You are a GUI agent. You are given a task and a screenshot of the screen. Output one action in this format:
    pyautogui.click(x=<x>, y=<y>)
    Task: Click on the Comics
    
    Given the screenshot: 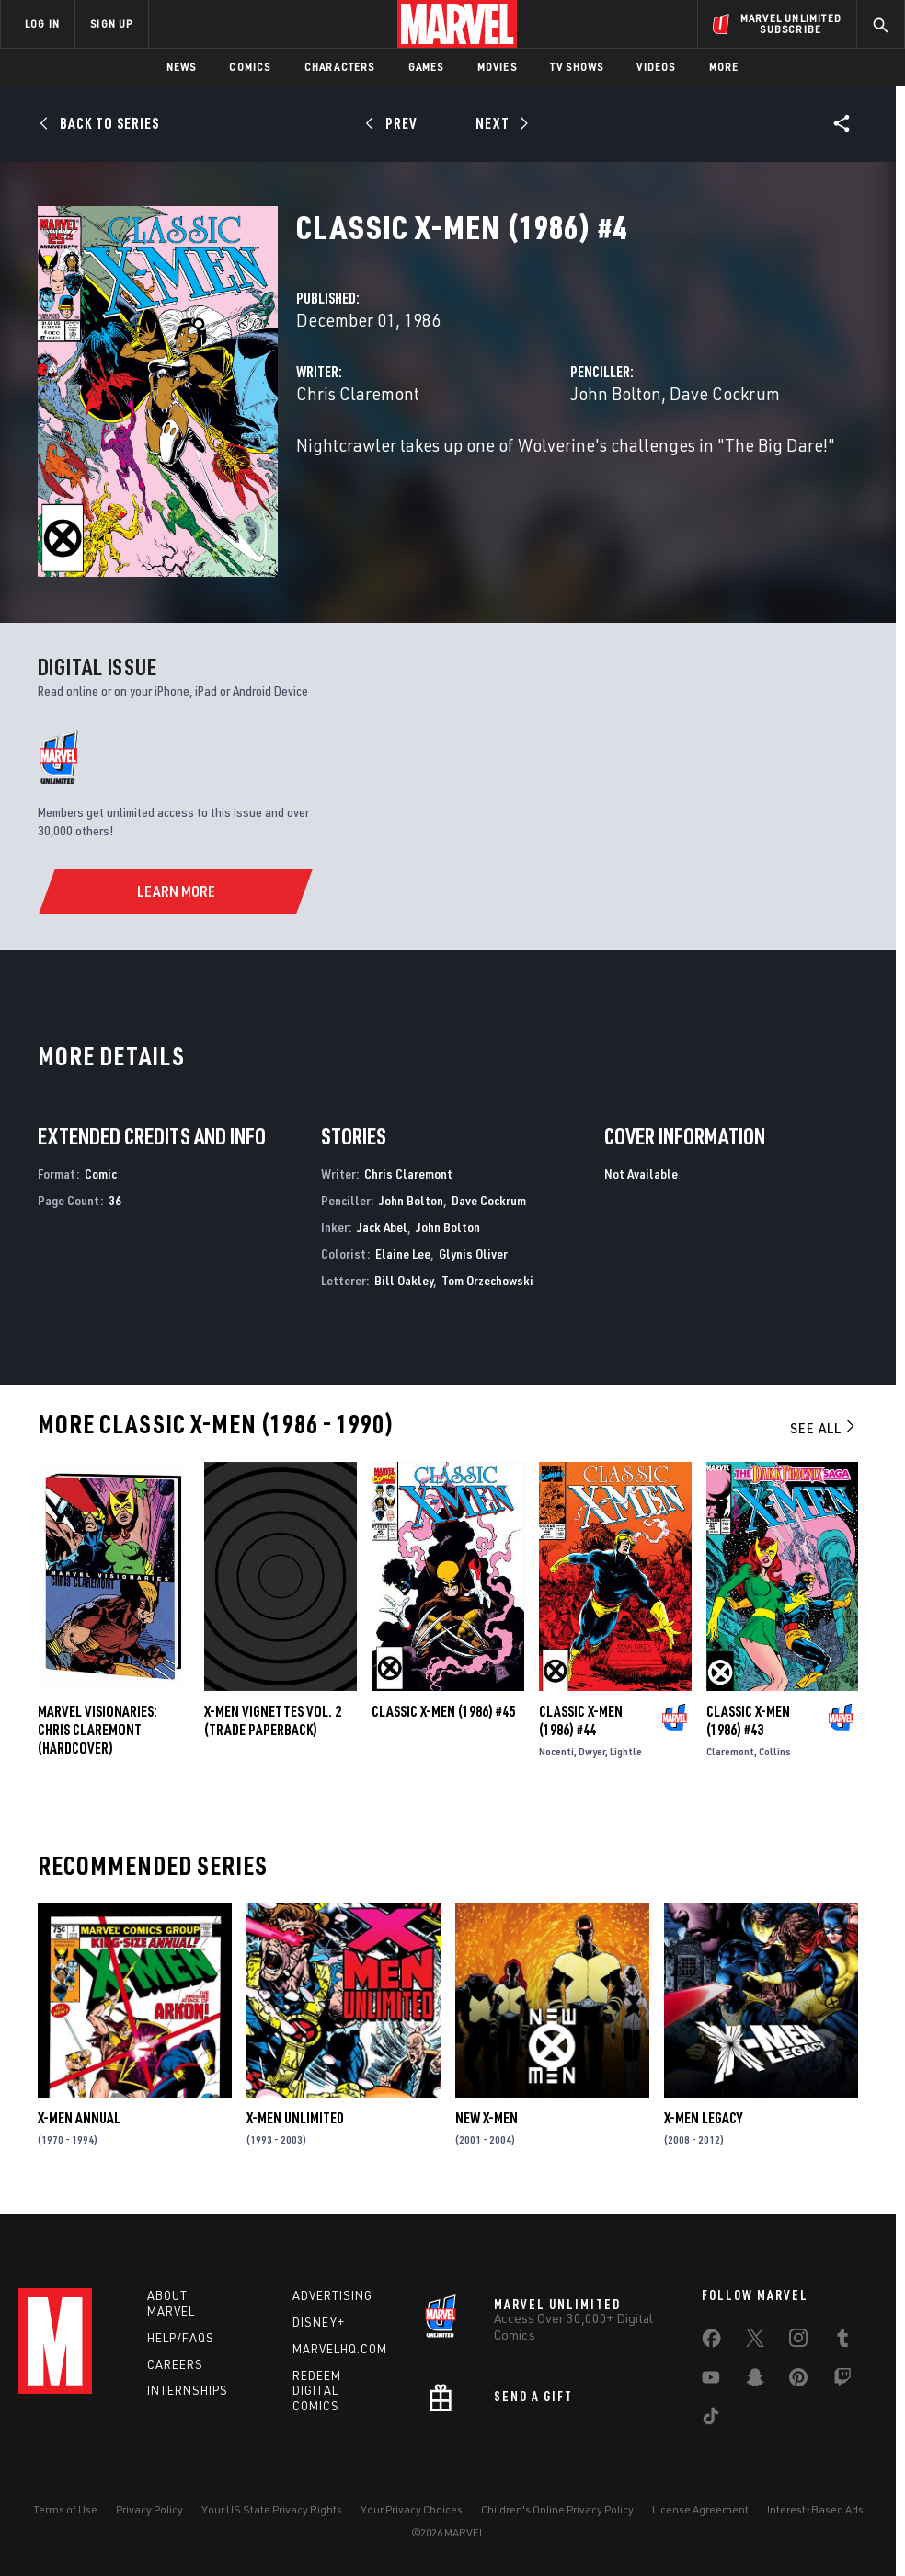 What is the action you would take?
    pyautogui.click(x=249, y=67)
    